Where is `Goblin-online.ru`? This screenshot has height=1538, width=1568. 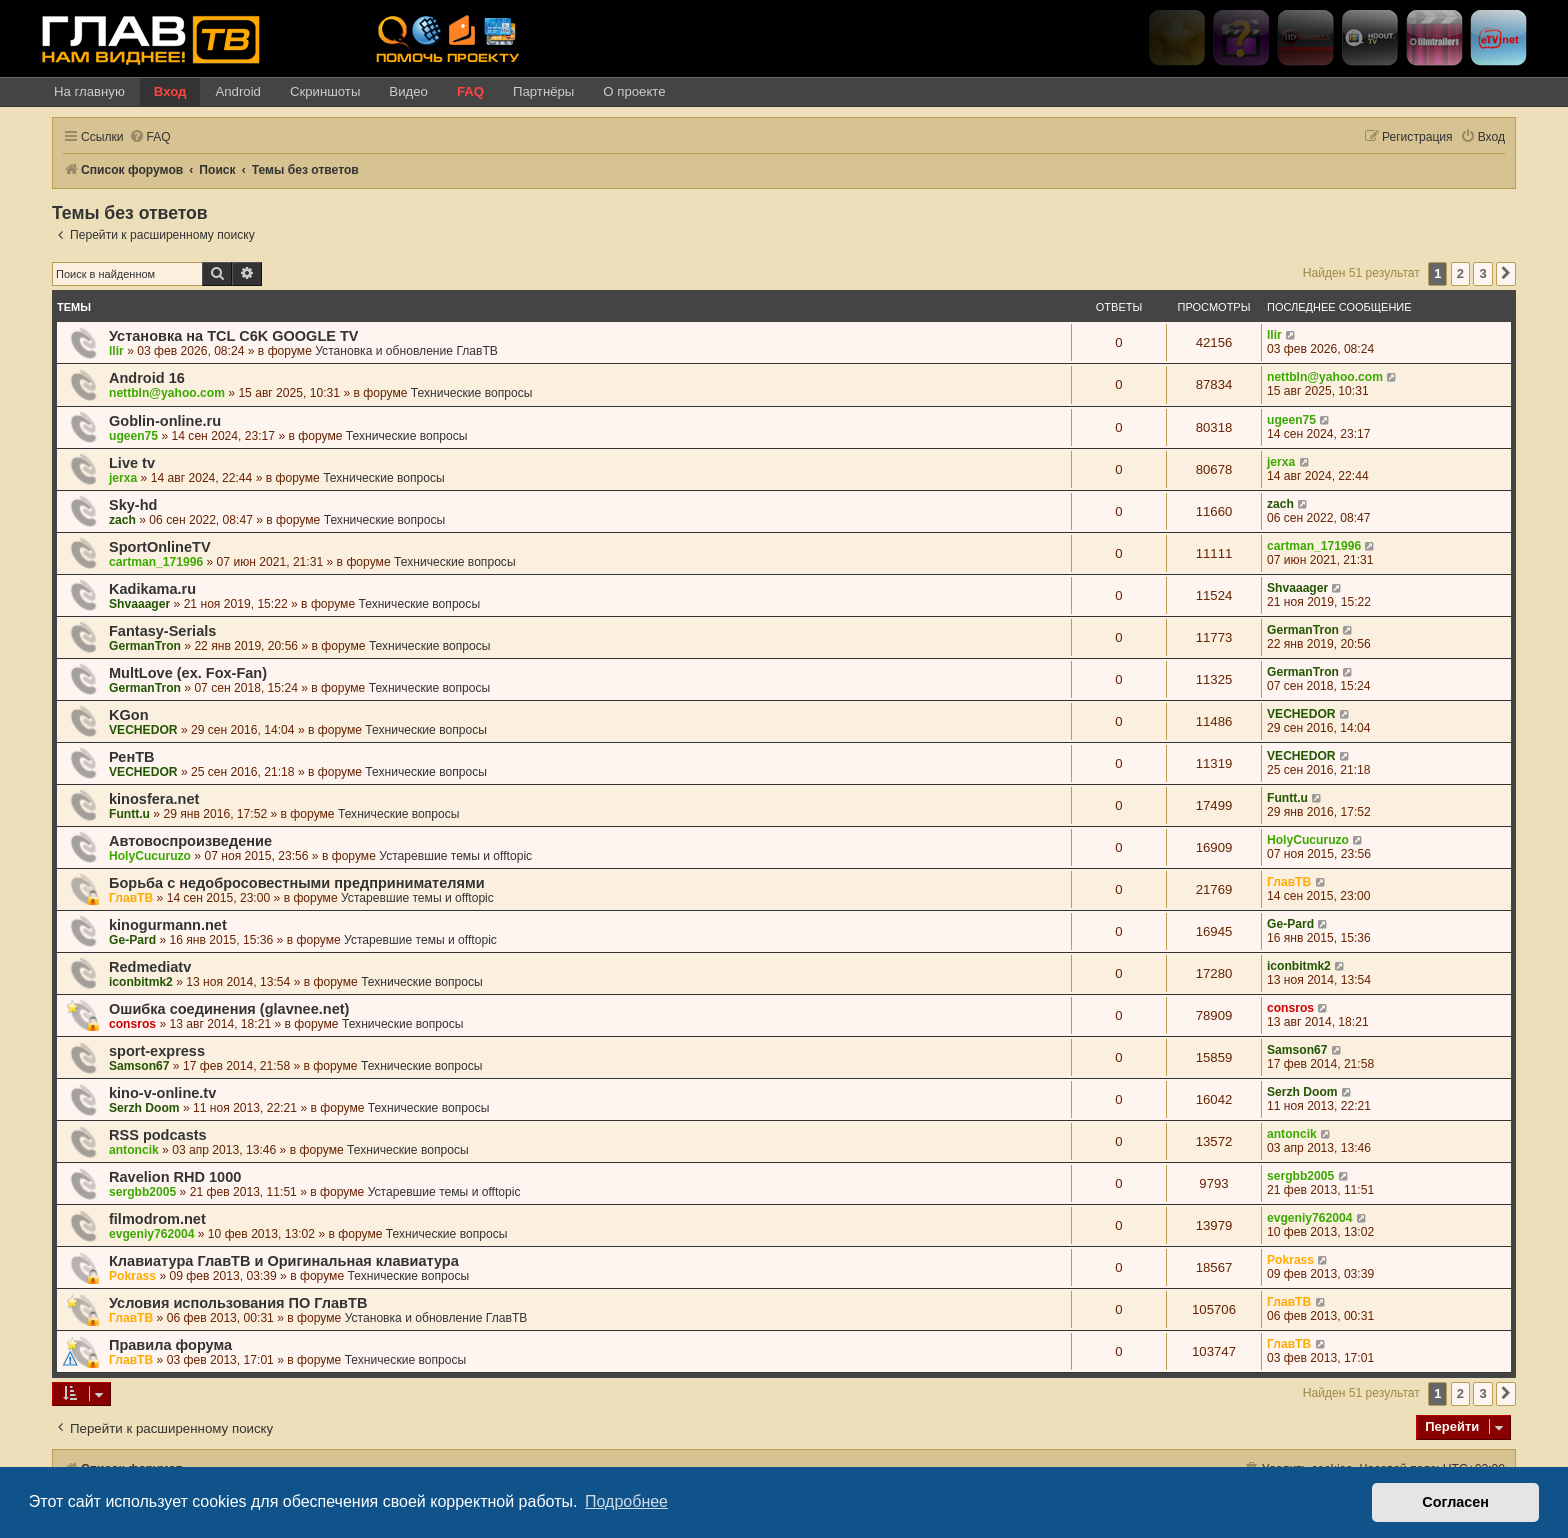 Goblin-online.ru is located at coordinates (165, 421).